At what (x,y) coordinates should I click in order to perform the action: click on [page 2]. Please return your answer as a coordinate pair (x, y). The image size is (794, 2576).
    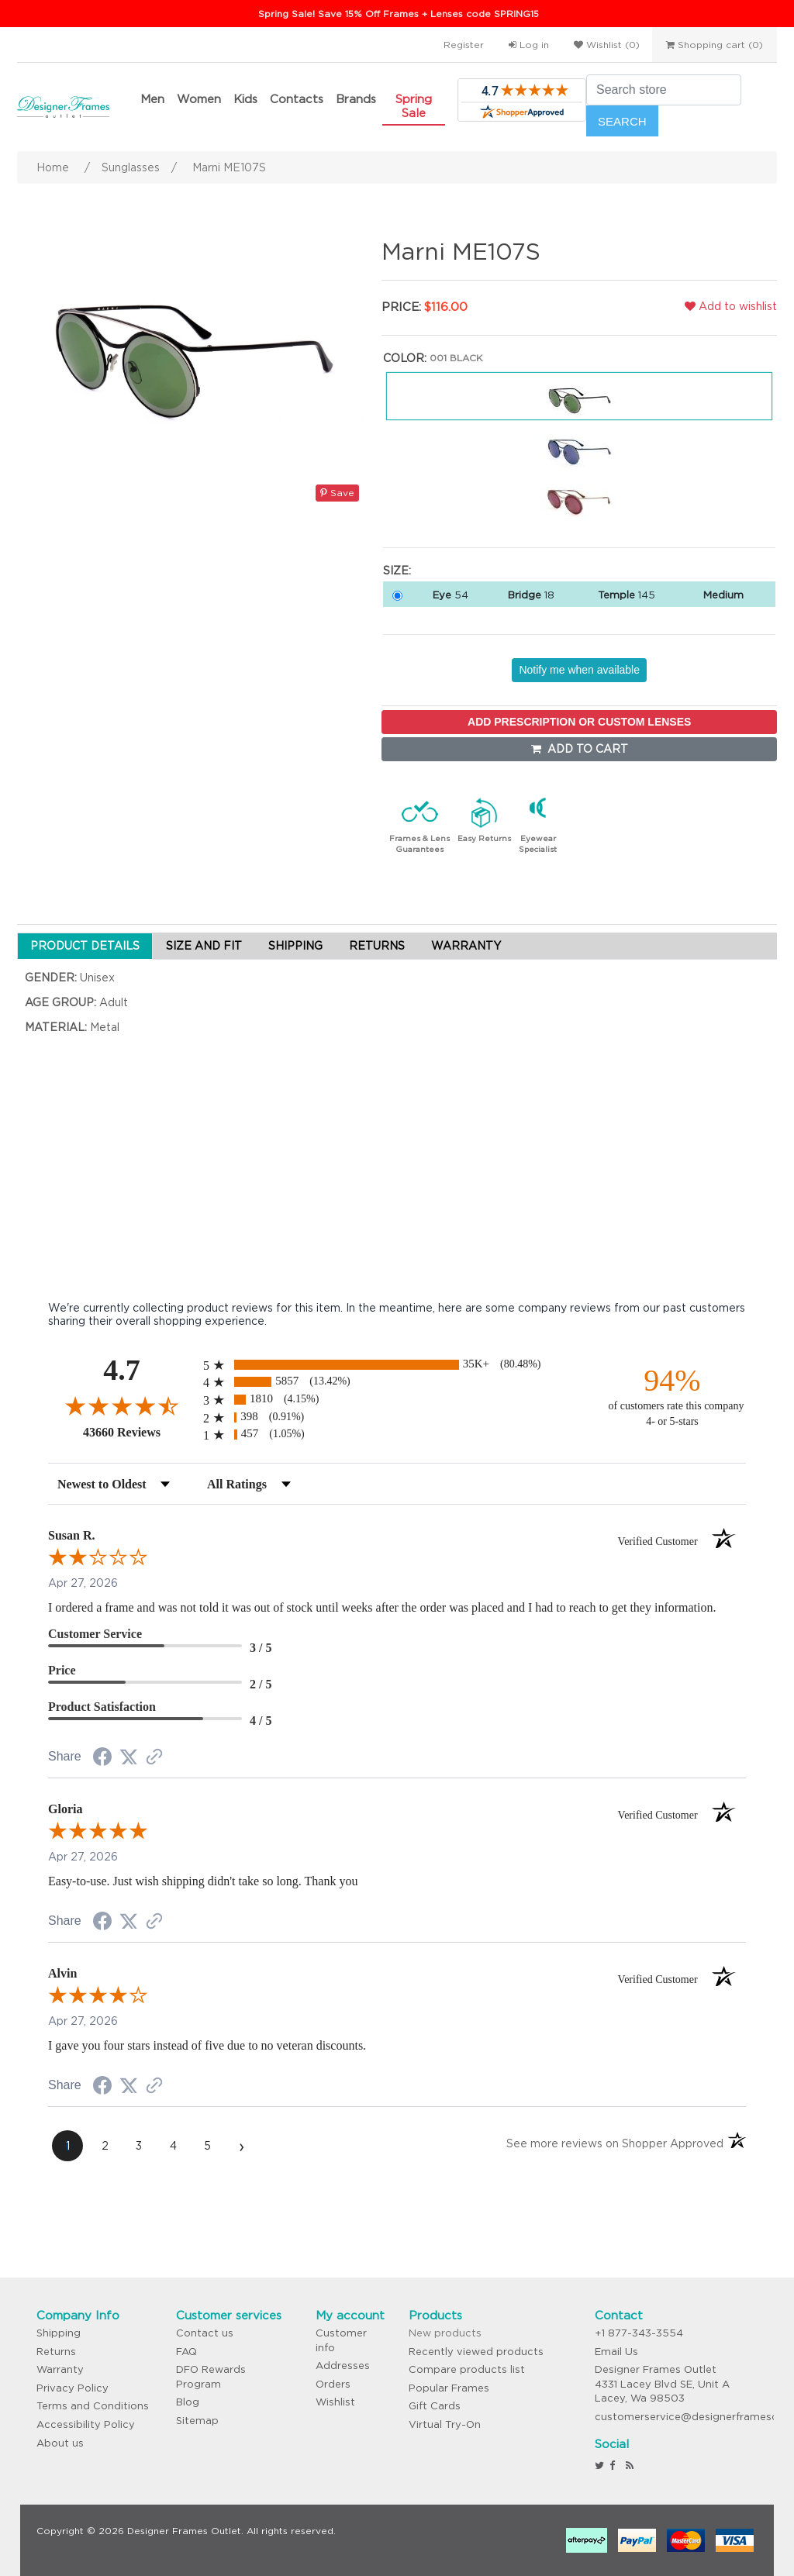
    Looking at the image, I should click on (104, 2145).